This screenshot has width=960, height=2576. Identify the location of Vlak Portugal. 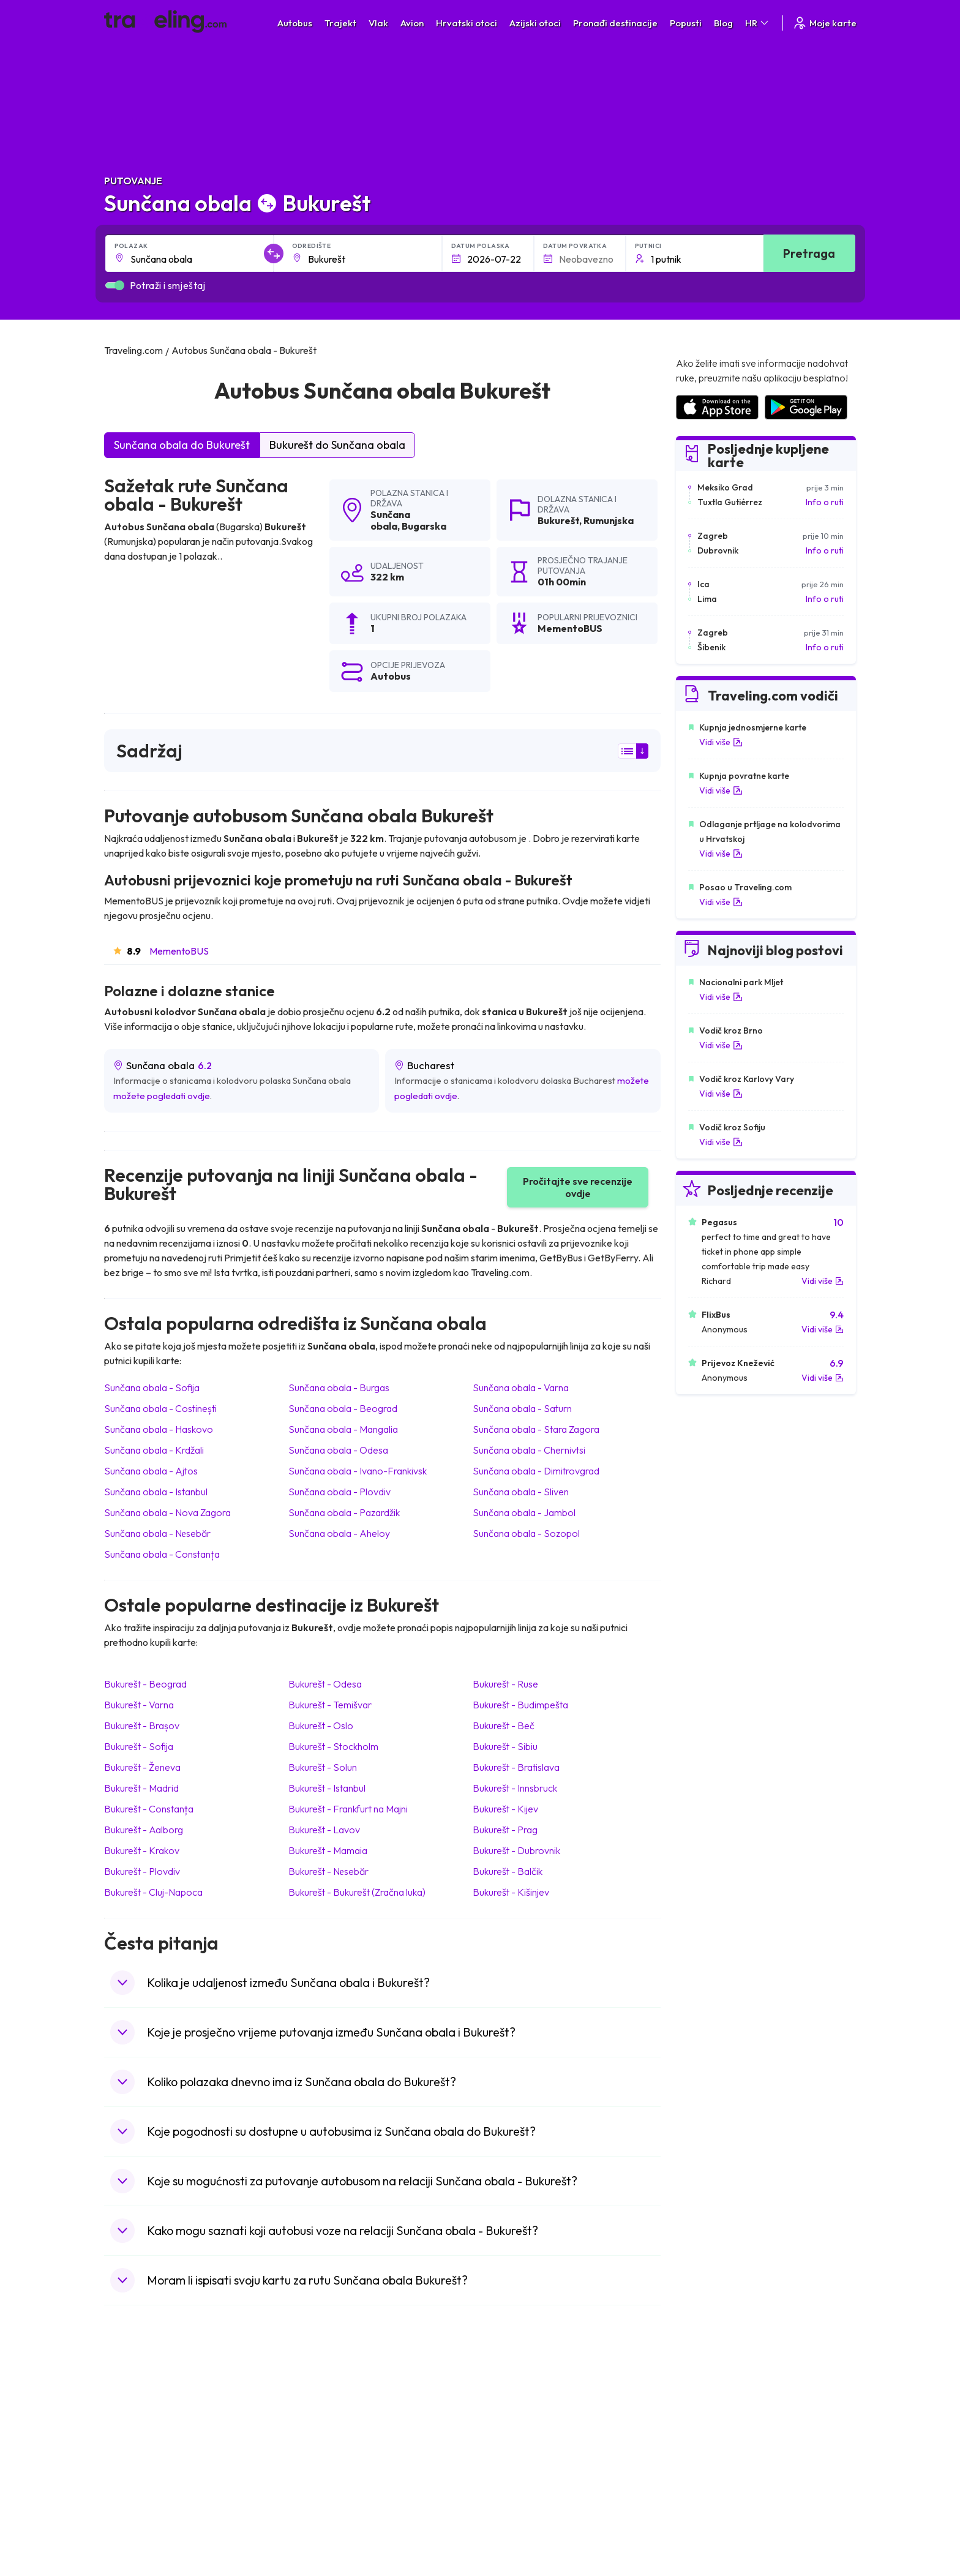
(512, 2433).